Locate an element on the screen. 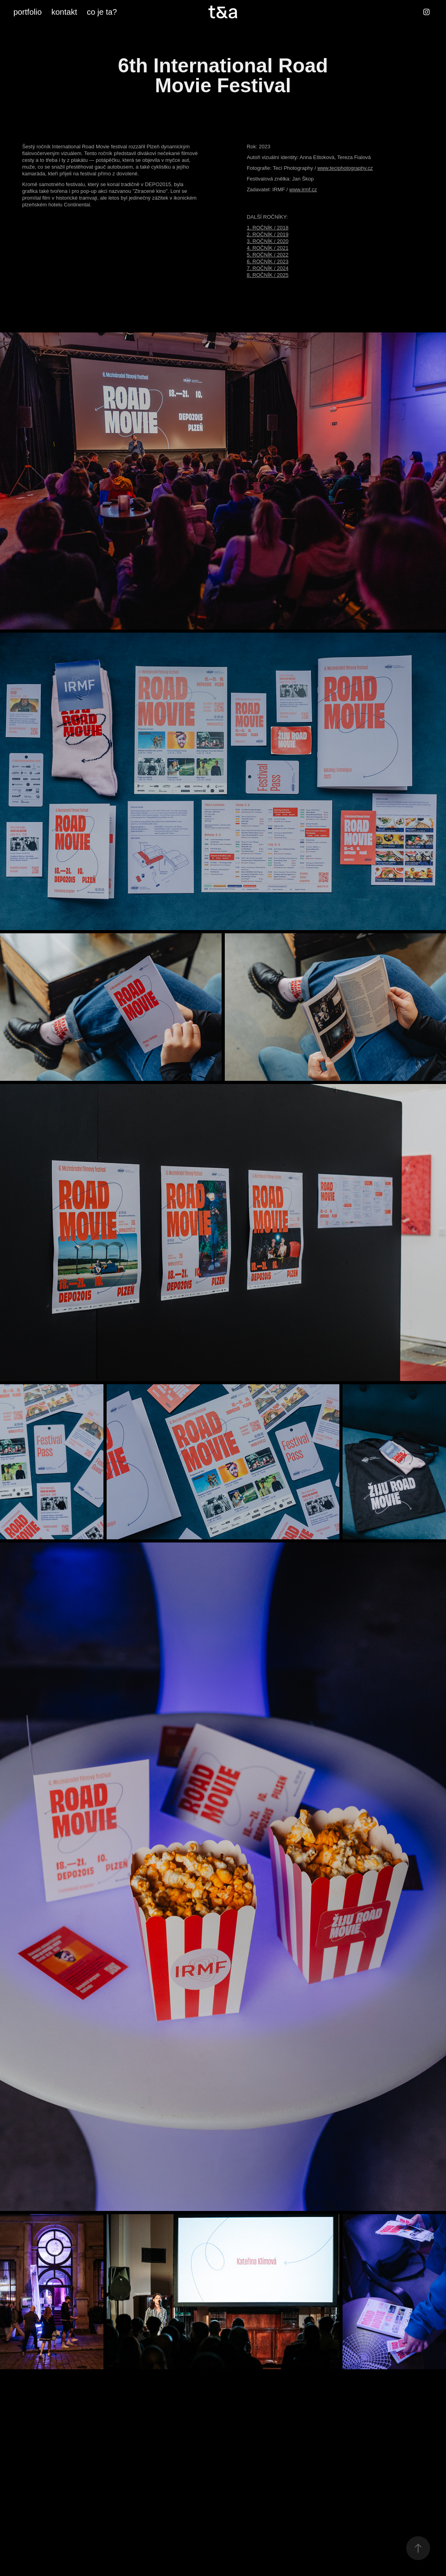 The height and width of the screenshot is (2576, 446). kontakt is located at coordinates (64, 12).